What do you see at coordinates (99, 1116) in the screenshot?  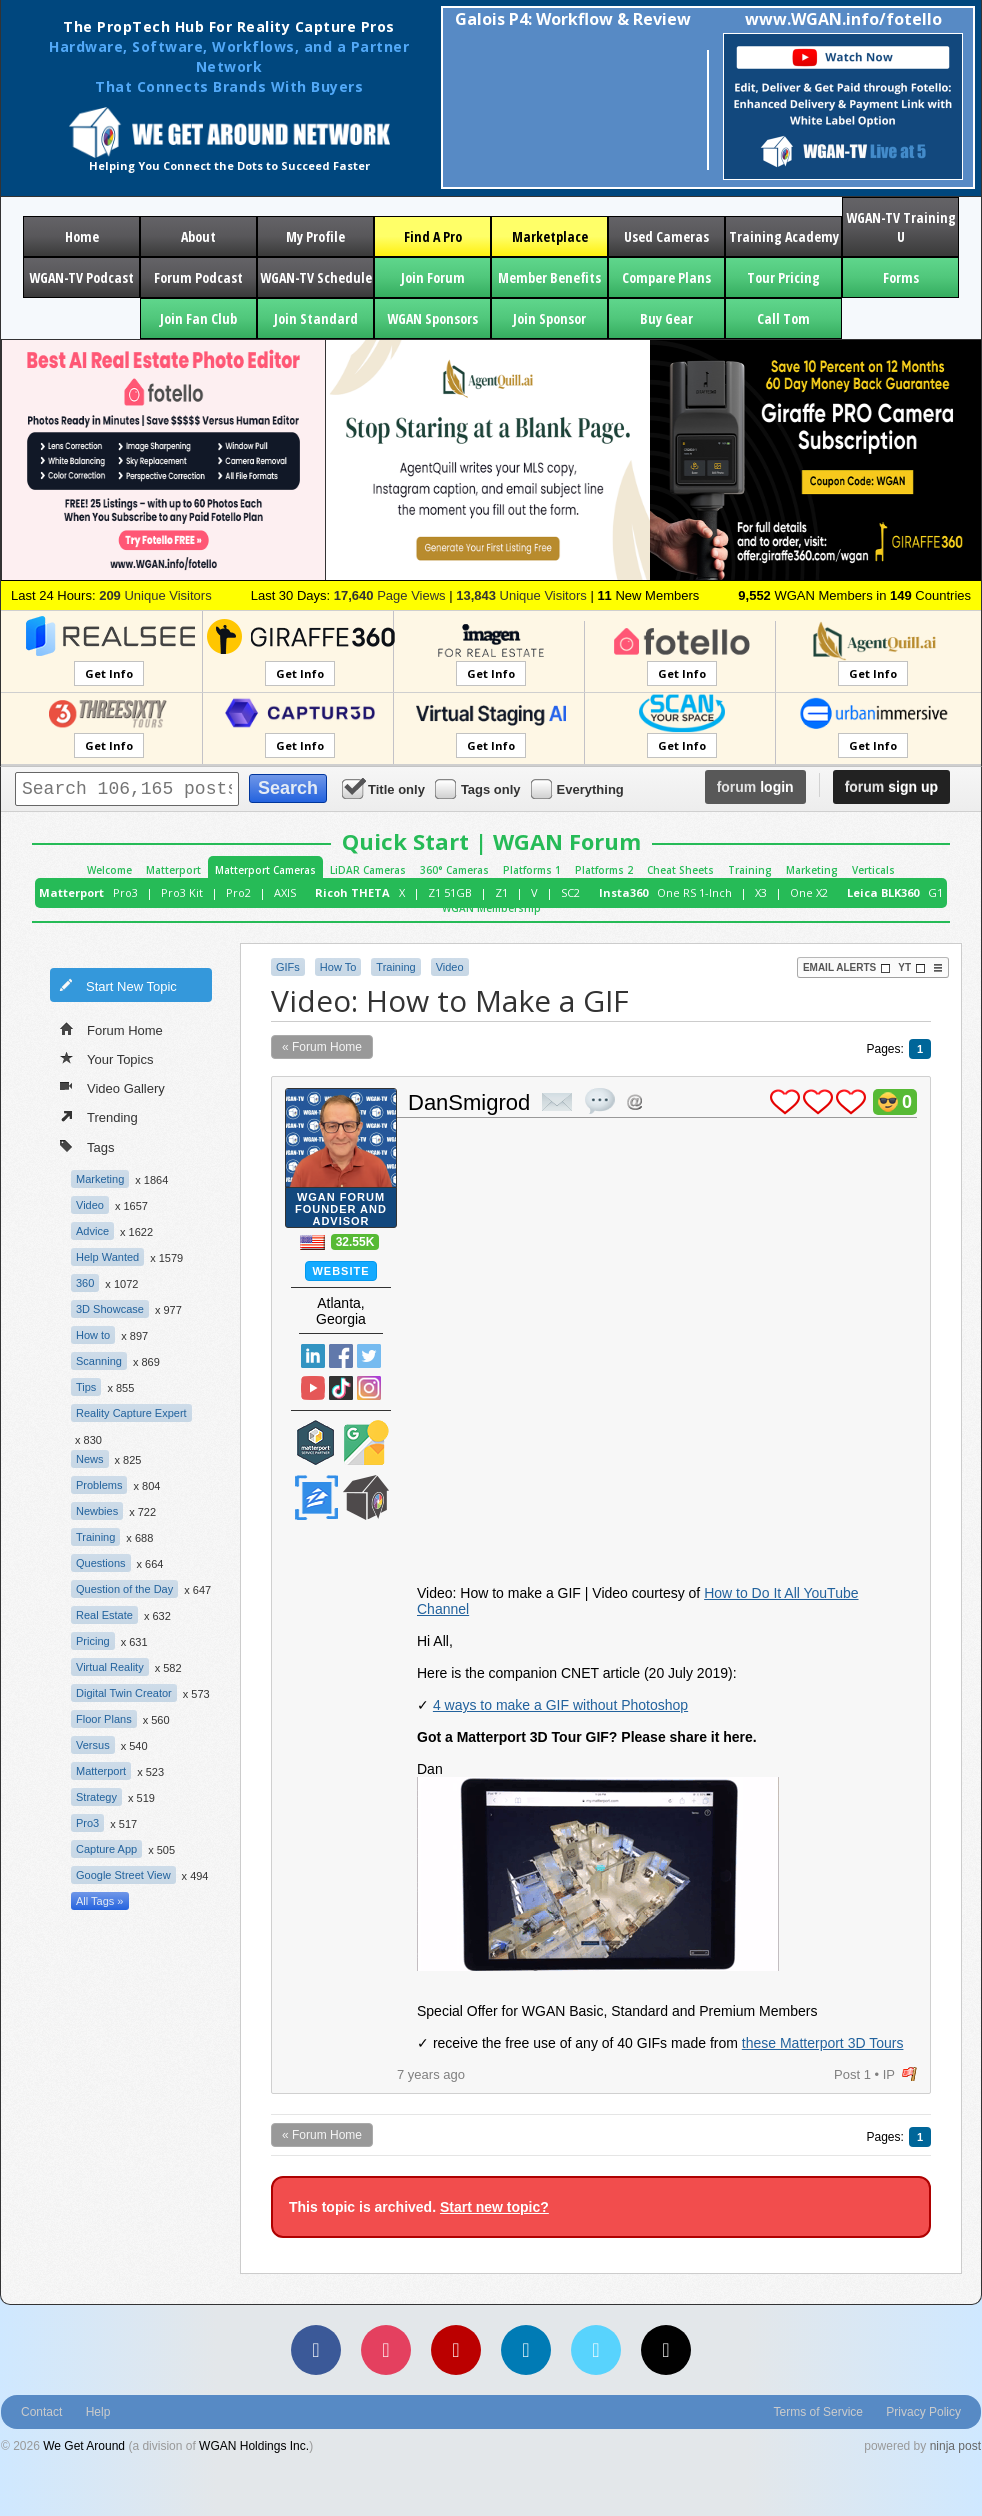 I see `Trending` at bounding box center [99, 1116].